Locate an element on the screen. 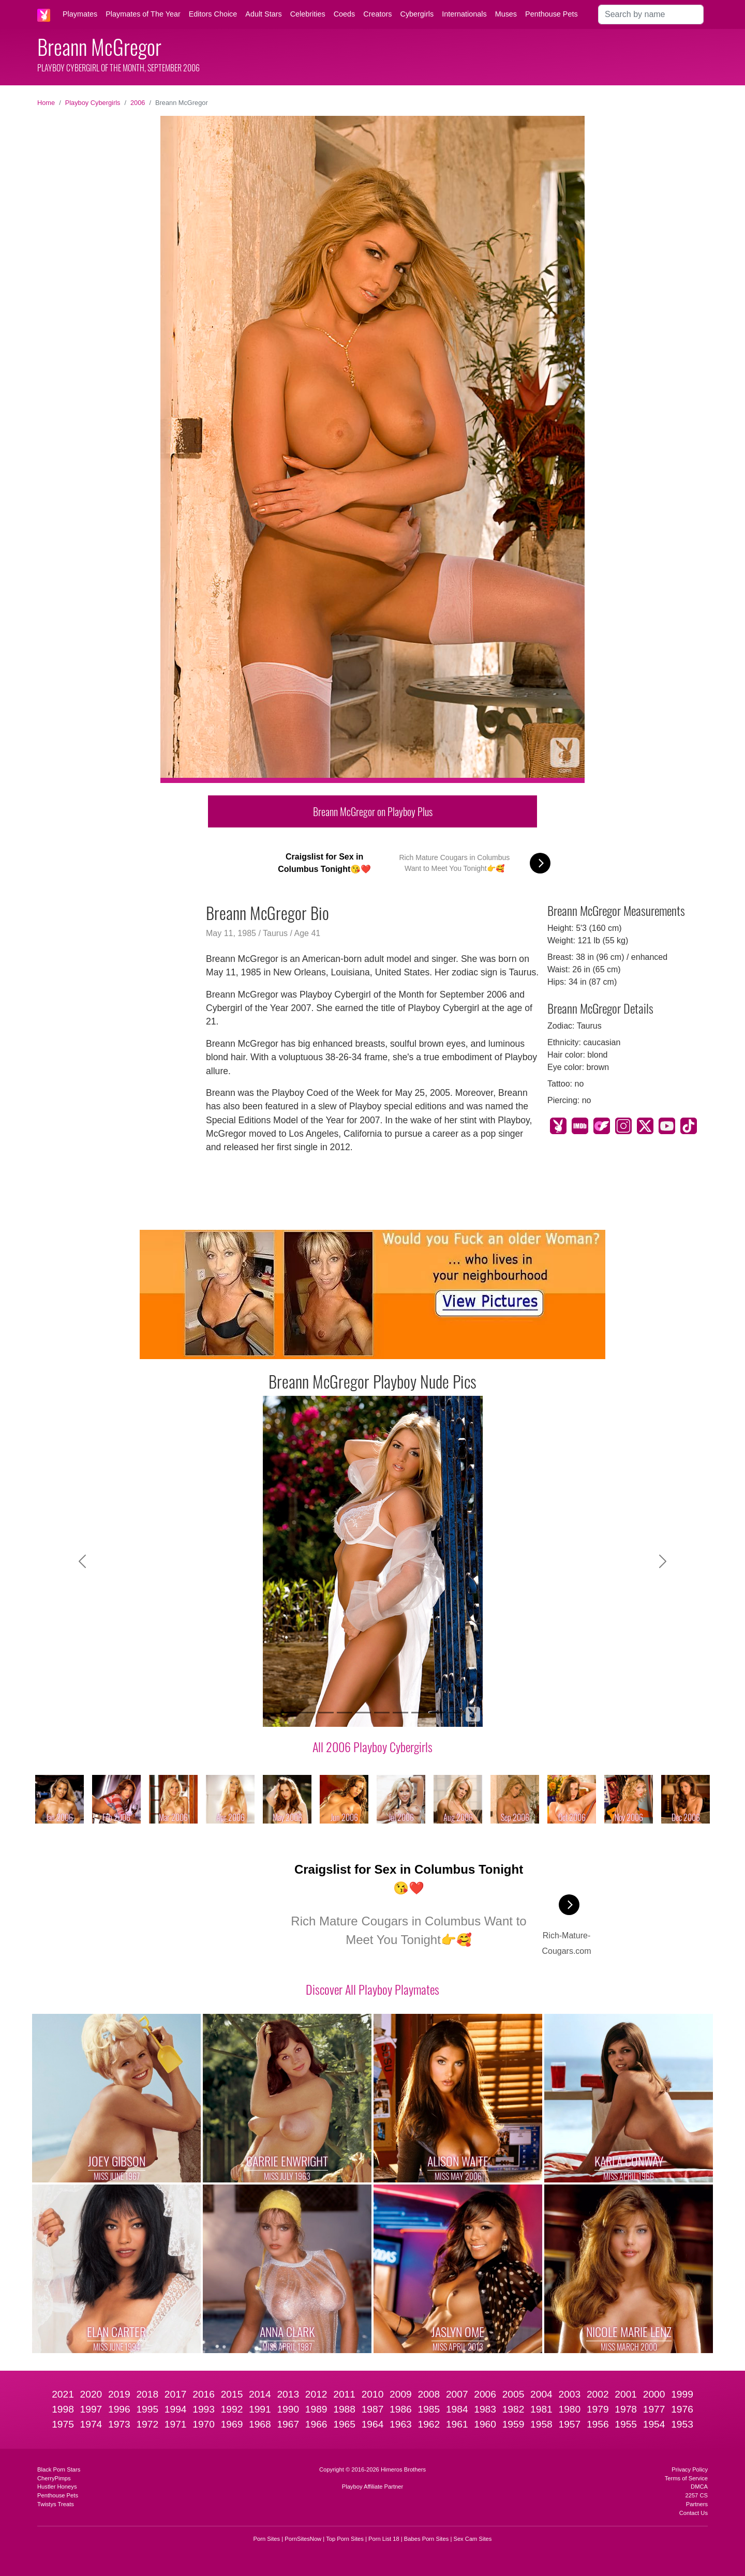 This screenshot has width=745, height=2576. 1992 is located at coordinates (232, 2409).